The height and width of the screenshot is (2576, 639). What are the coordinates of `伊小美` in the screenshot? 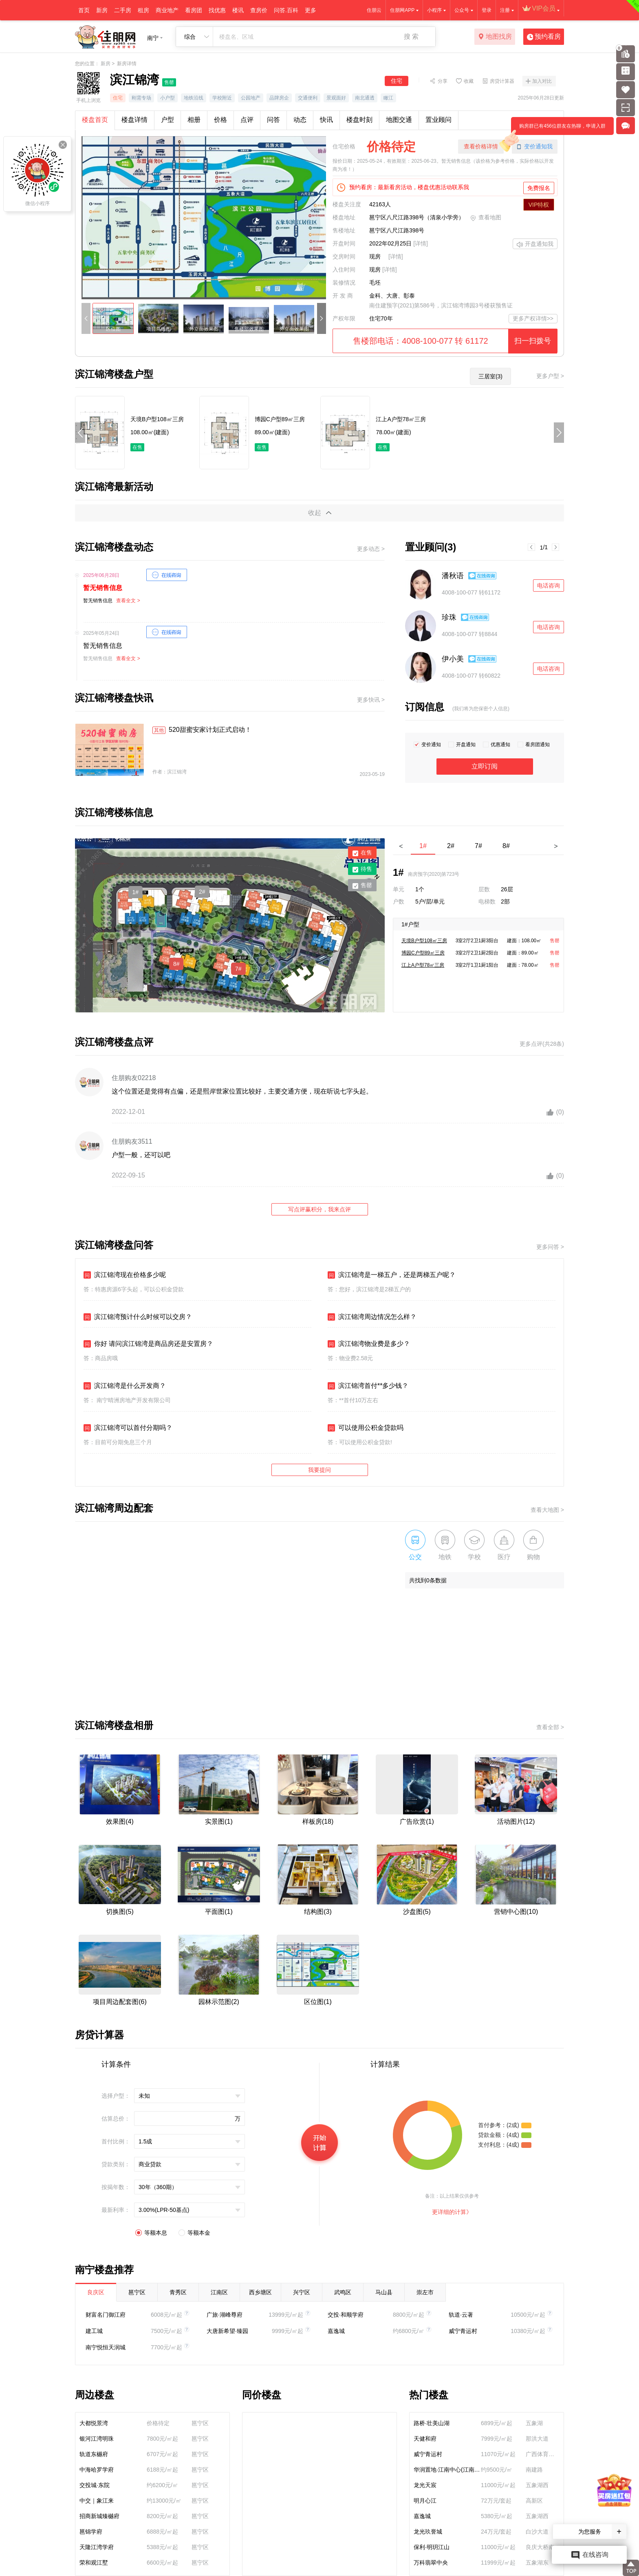 It's located at (453, 659).